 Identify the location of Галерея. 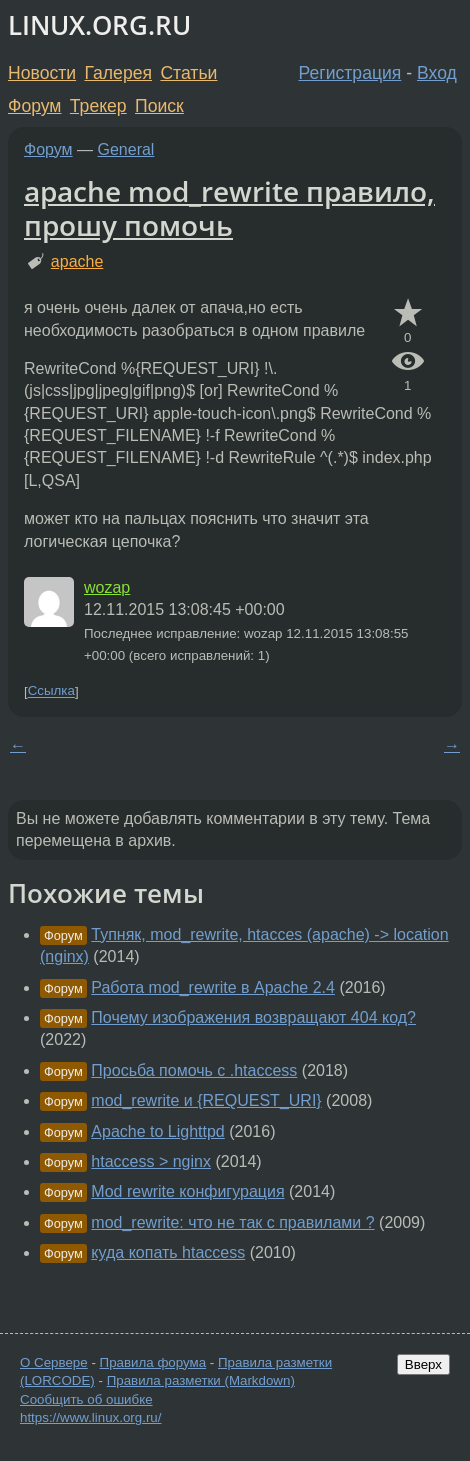
(118, 73).